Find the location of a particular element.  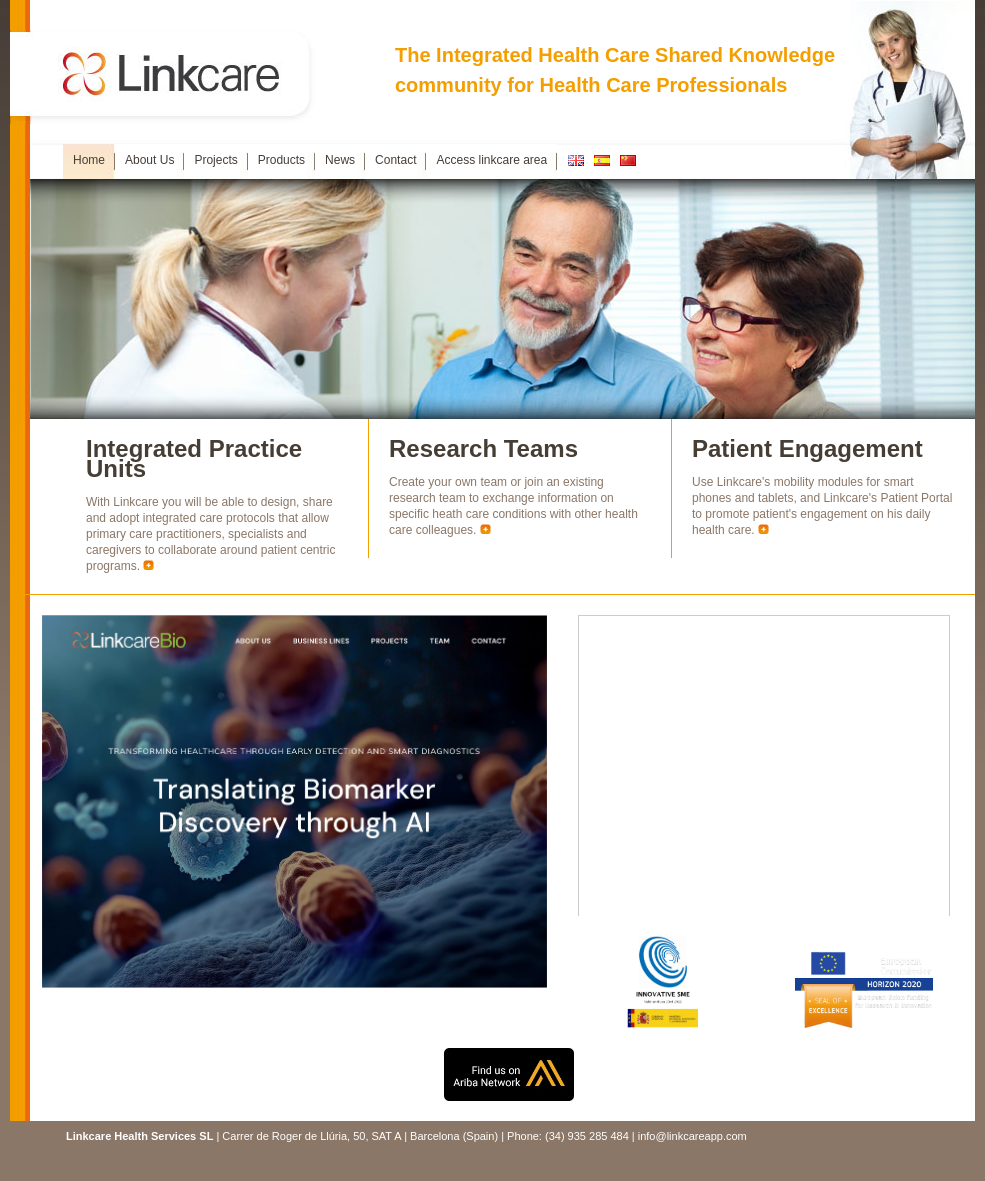

Access linkcare area is located at coordinates (491, 160).